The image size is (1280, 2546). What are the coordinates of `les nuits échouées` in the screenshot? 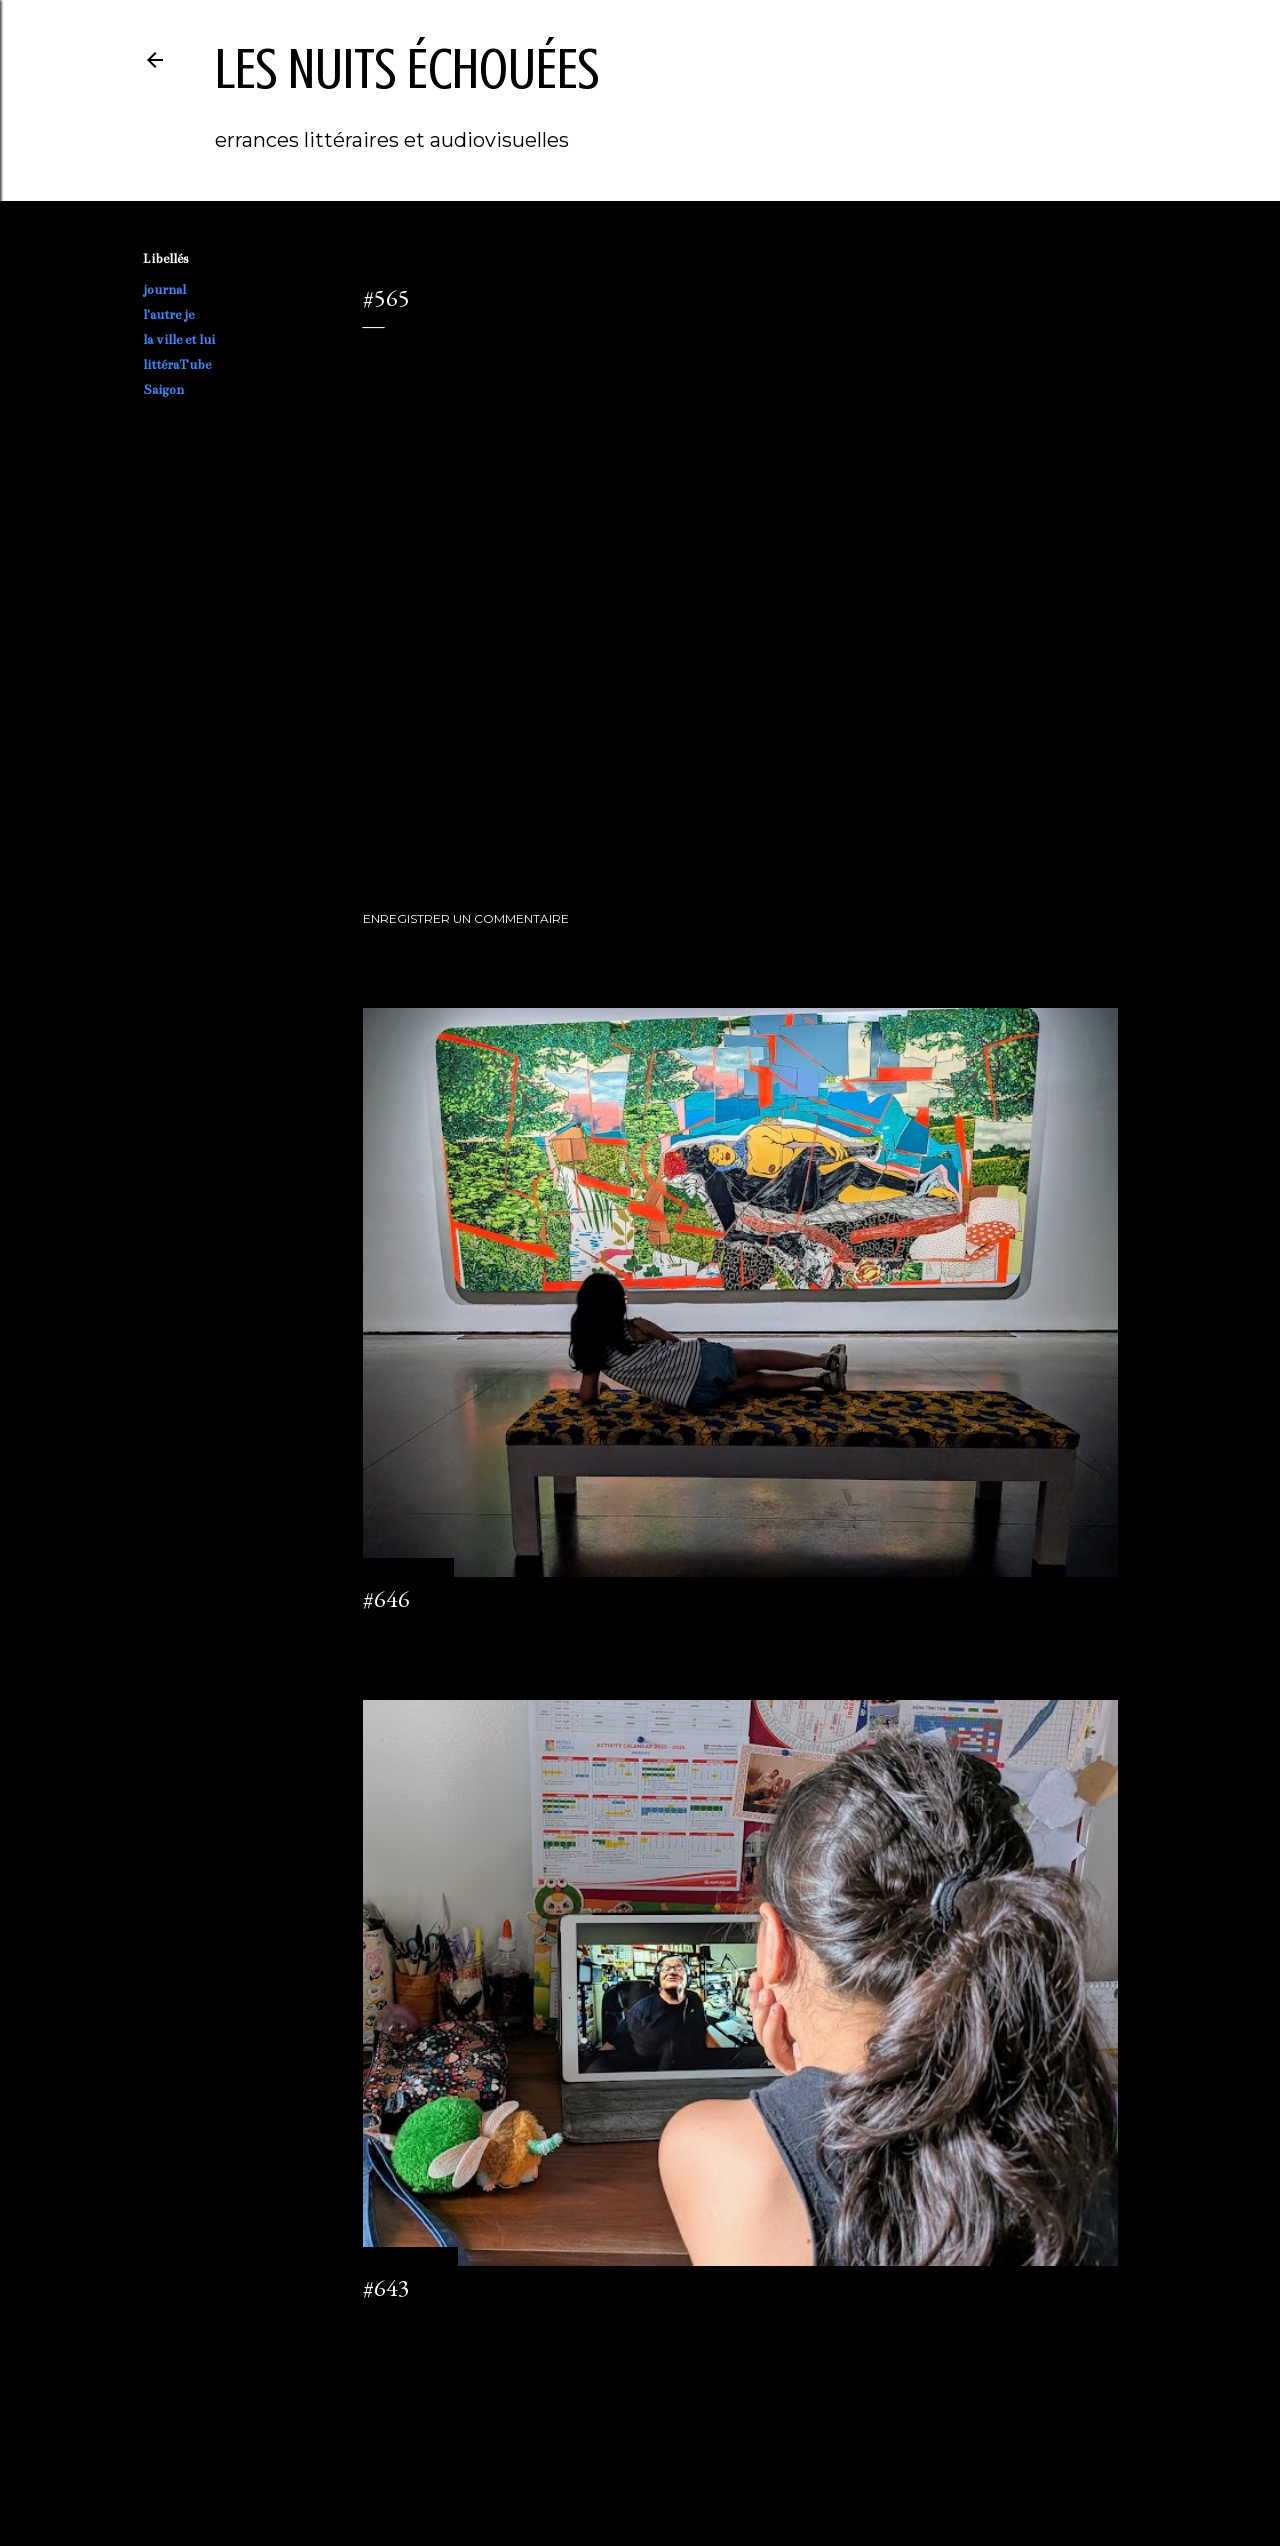 It's located at (407, 69).